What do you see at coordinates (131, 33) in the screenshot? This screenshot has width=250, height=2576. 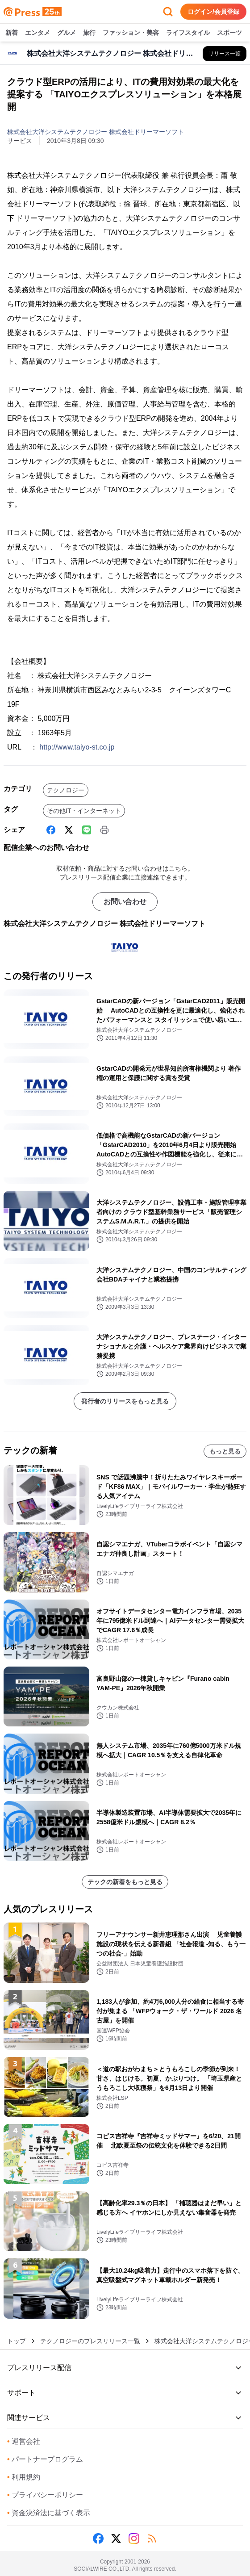 I see `ファッション・美容` at bounding box center [131, 33].